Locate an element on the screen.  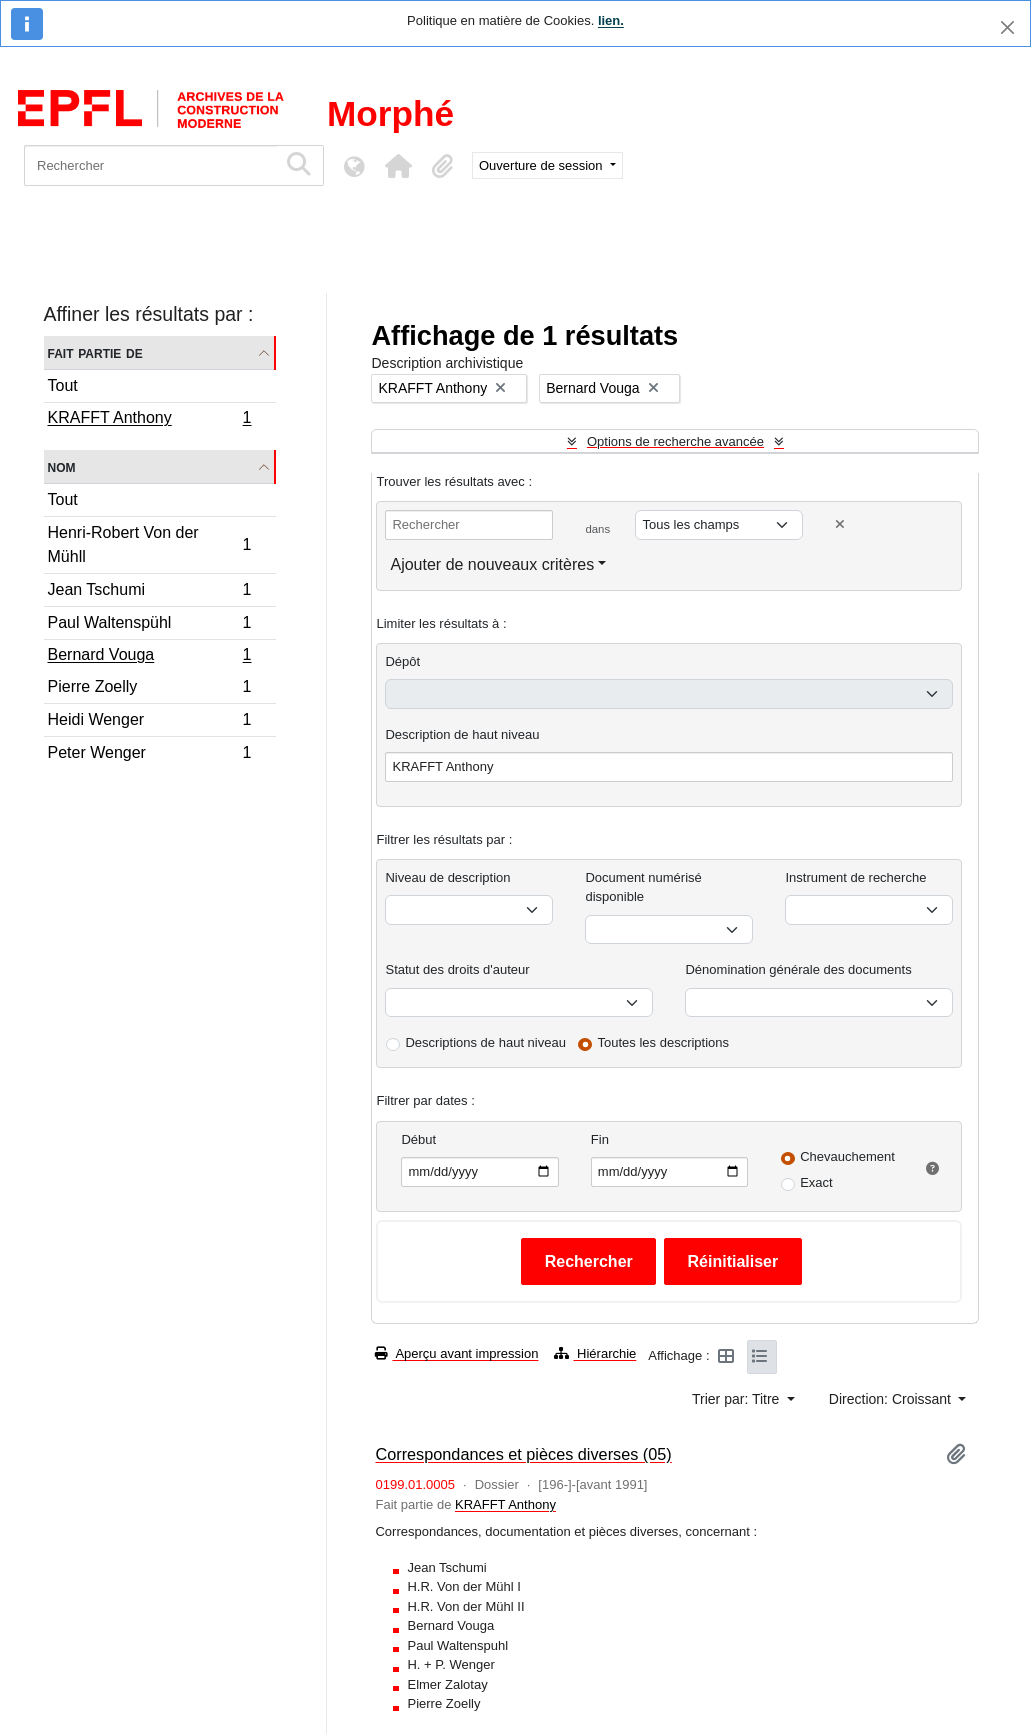
Heidi Wenger is located at coordinates (149, 722).